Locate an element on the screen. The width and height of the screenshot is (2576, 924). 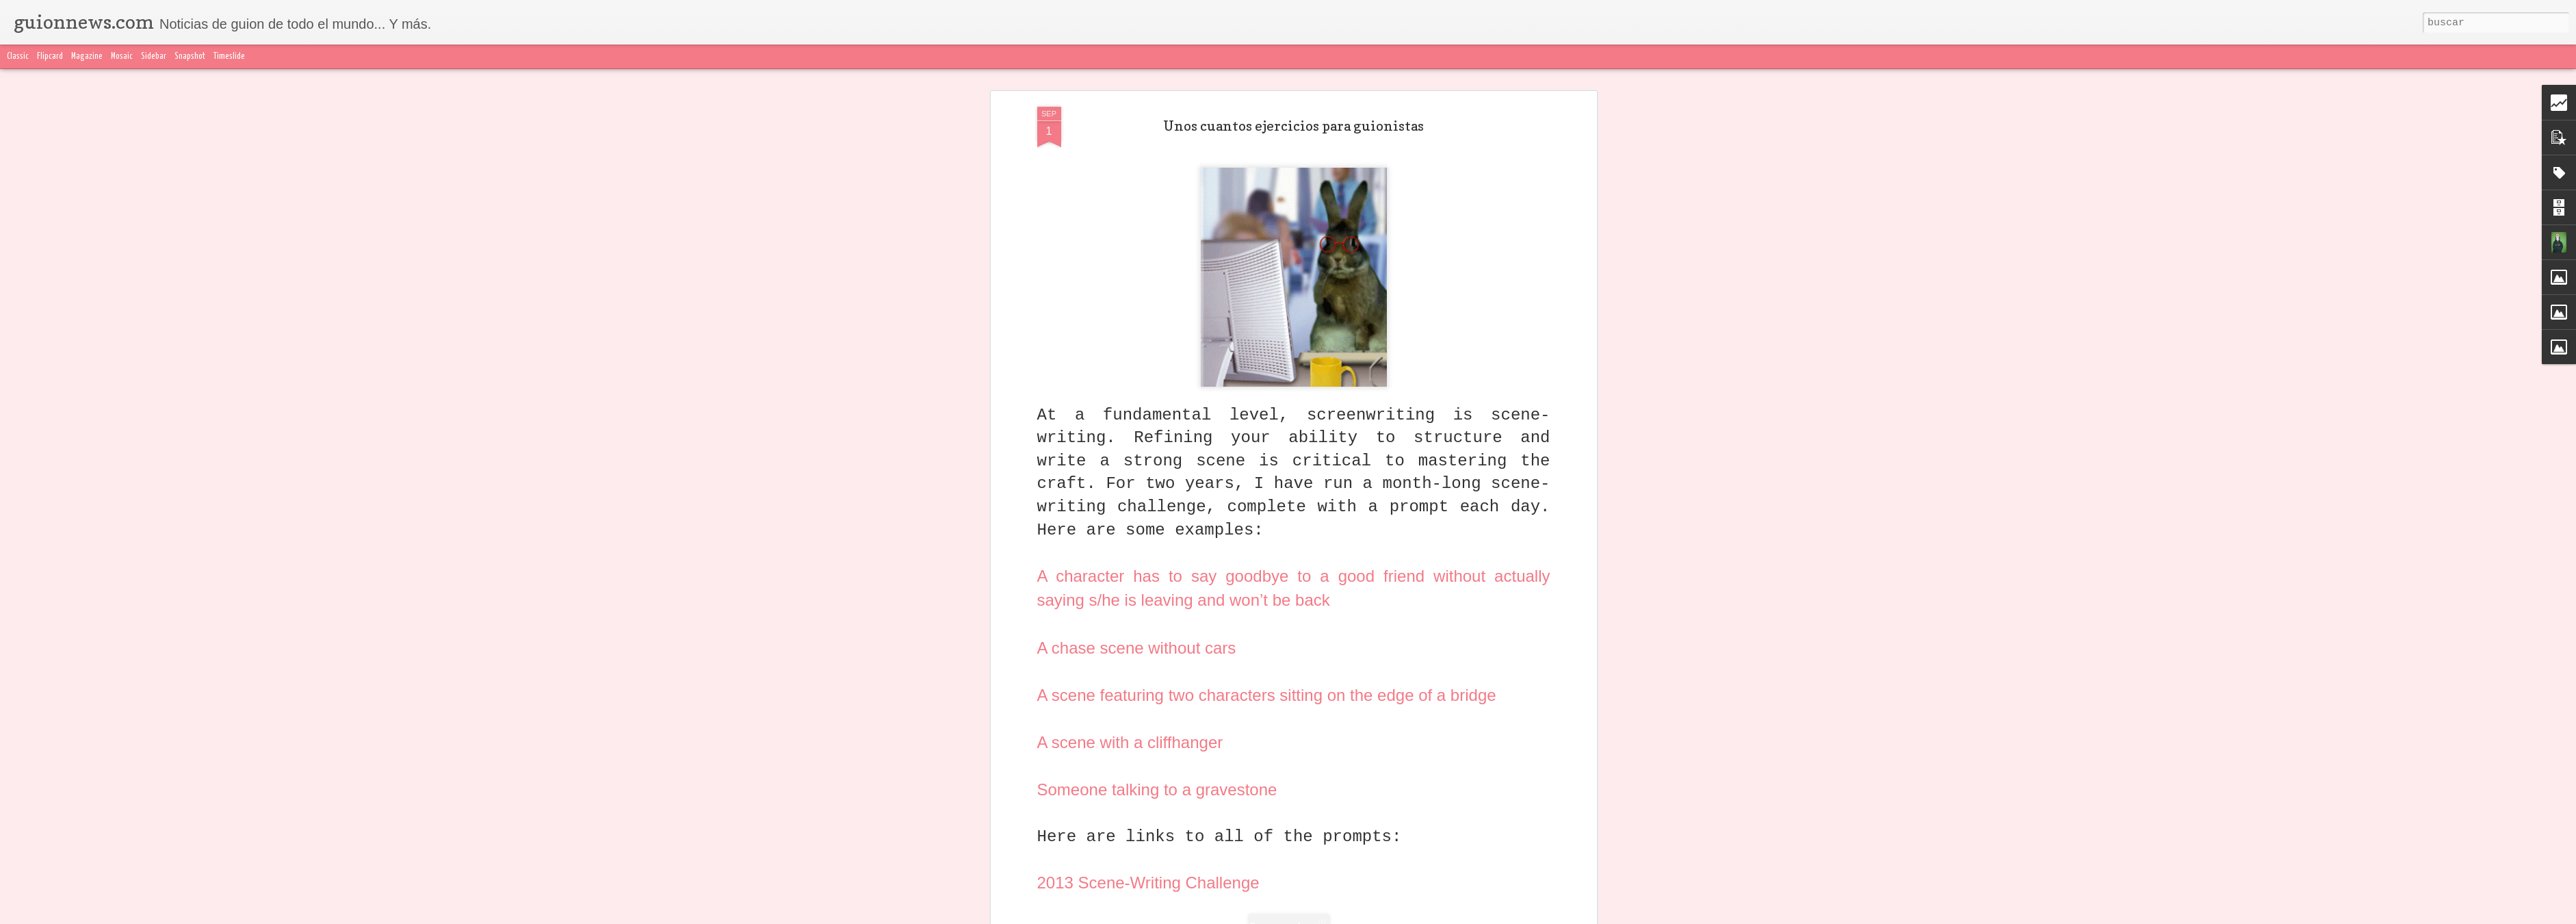
A scene with a cliffhanger is located at coordinates (1130, 312).